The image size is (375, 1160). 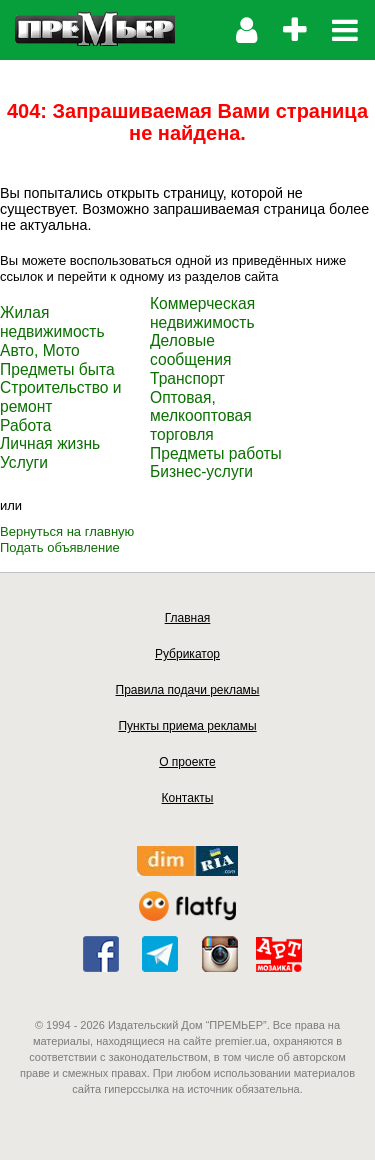 What do you see at coordinates (60, 547) in the screenshot?
I see `Подать объявление` at bounding box center [60, 547].